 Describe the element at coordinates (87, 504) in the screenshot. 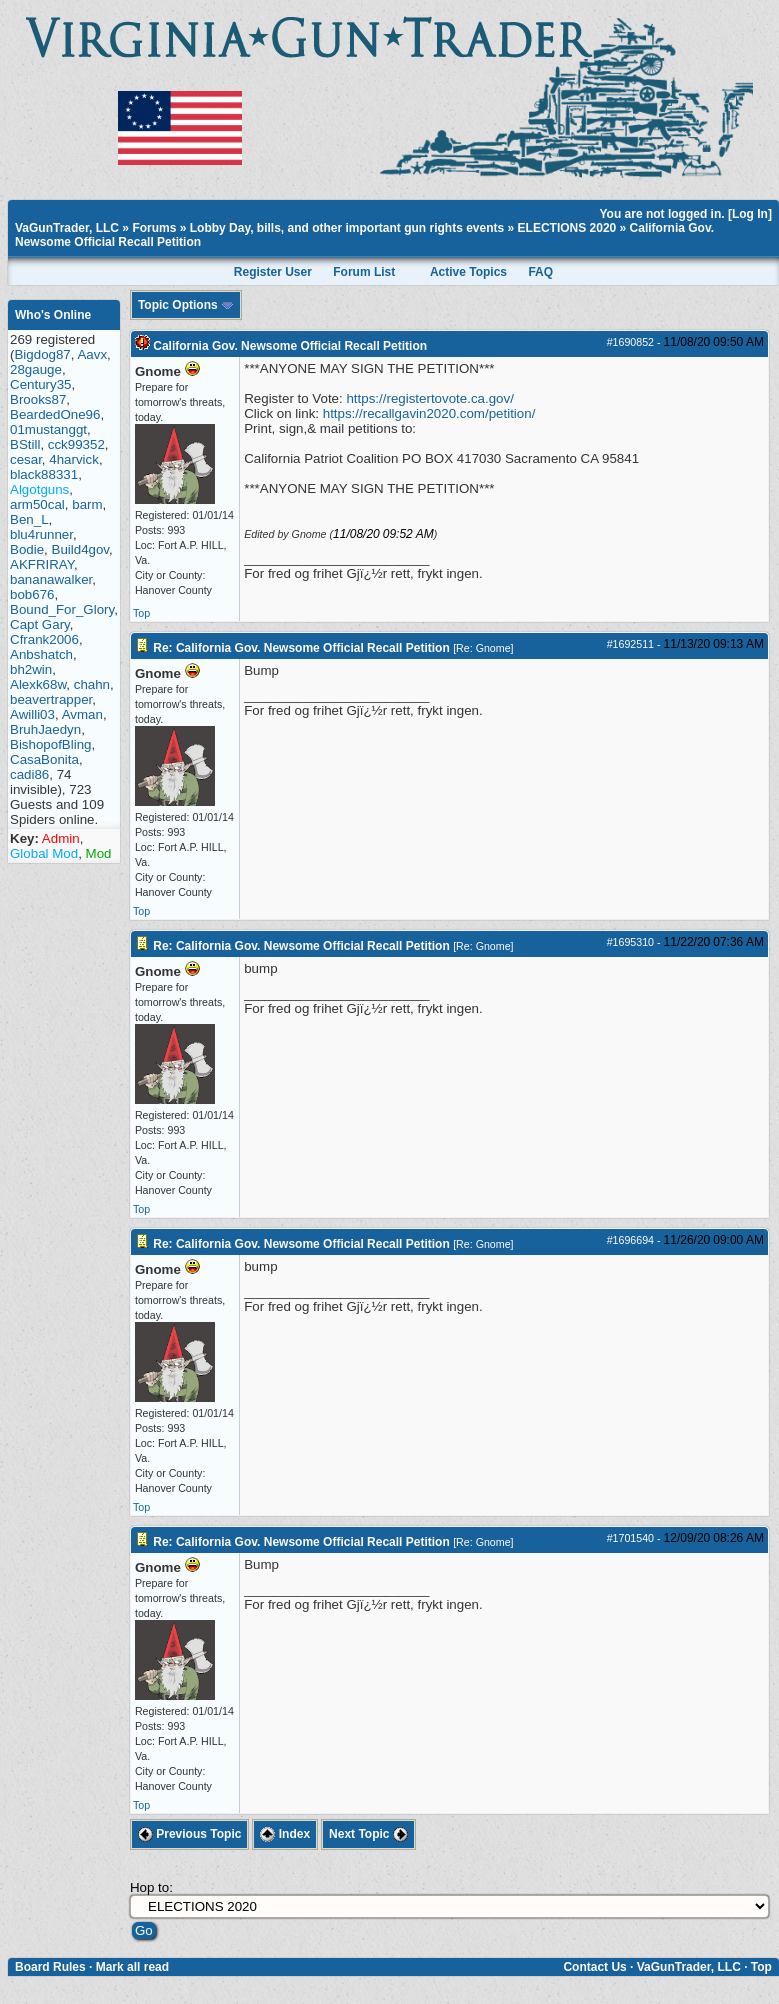

I see `barm` at that location.